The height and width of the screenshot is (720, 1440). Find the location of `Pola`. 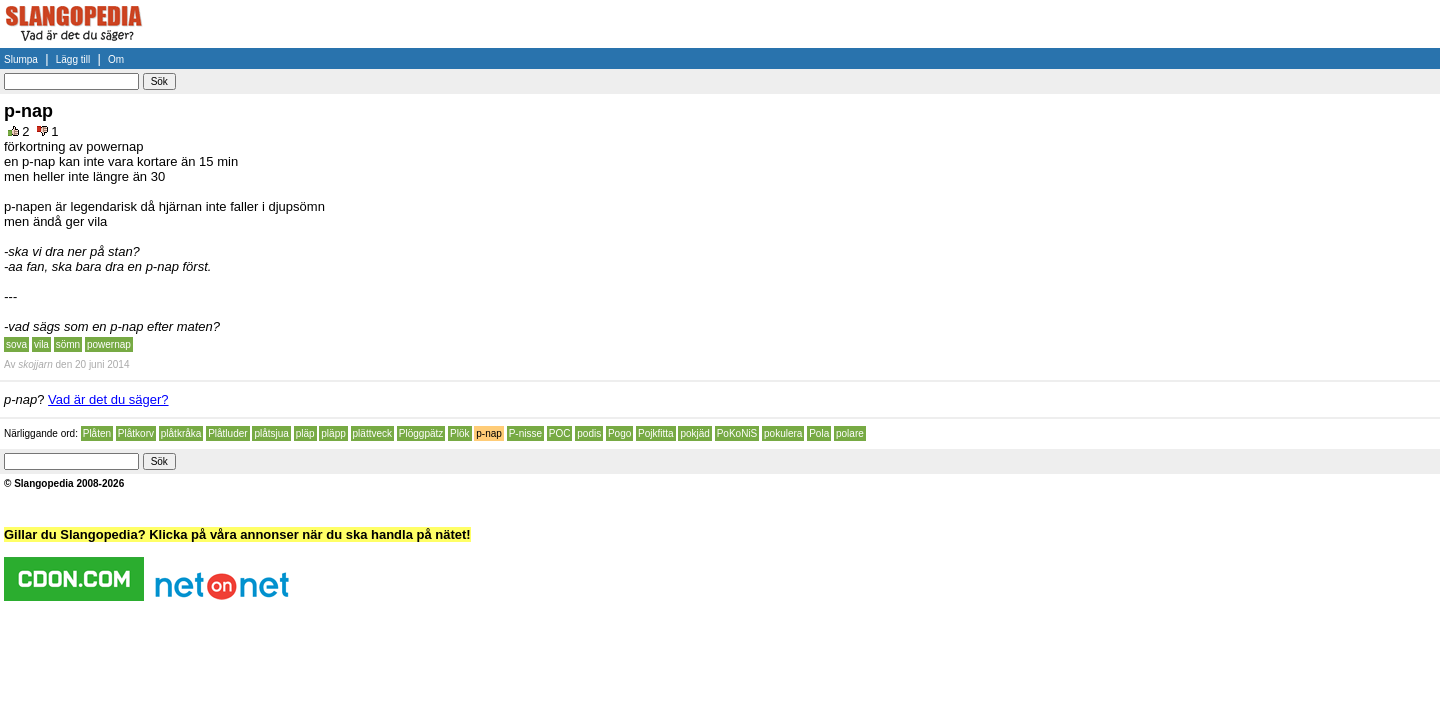

Pola is located at coordinates (819, 433).